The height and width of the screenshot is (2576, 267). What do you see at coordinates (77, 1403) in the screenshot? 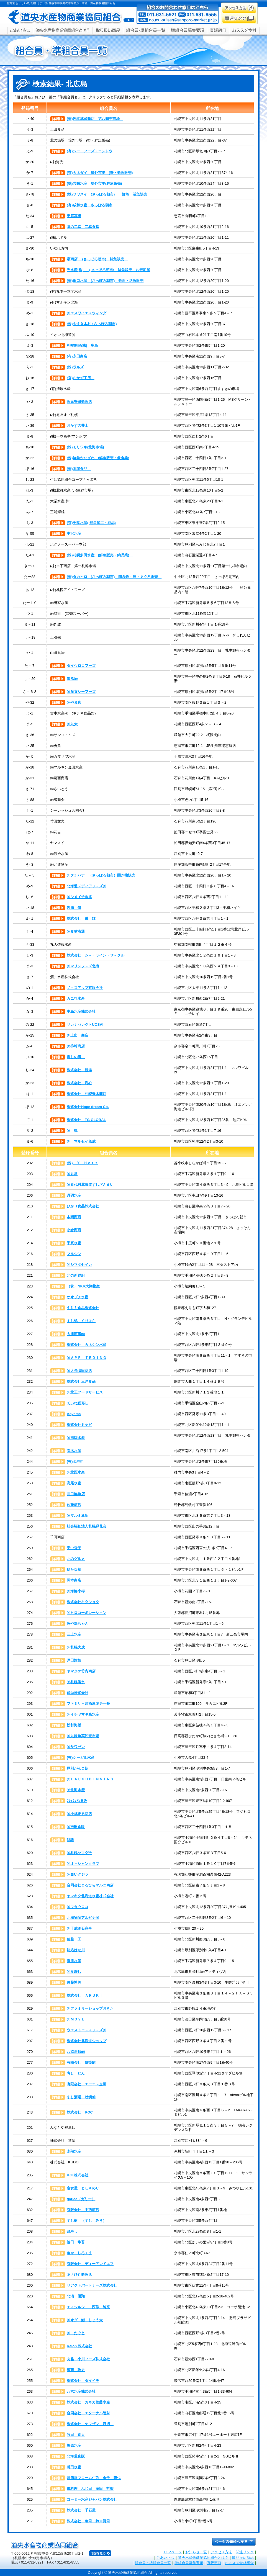
I see `ていね鯉寿し` at bounding box center [77, 1403].